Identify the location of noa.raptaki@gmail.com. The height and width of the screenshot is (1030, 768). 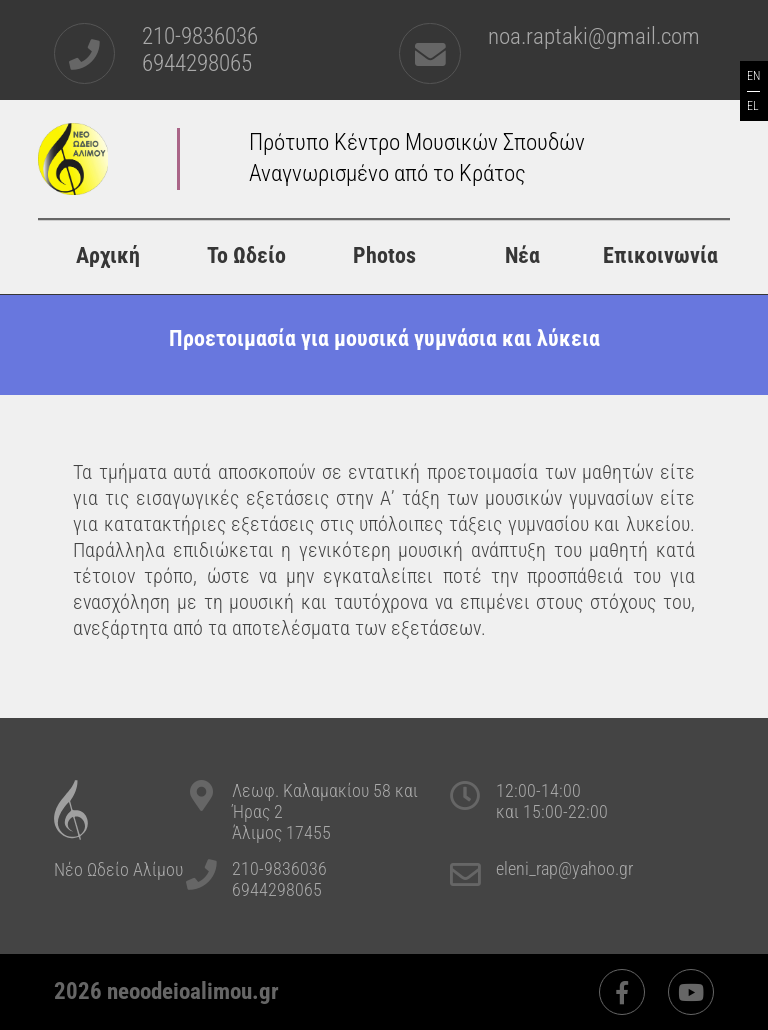
(594, 36).